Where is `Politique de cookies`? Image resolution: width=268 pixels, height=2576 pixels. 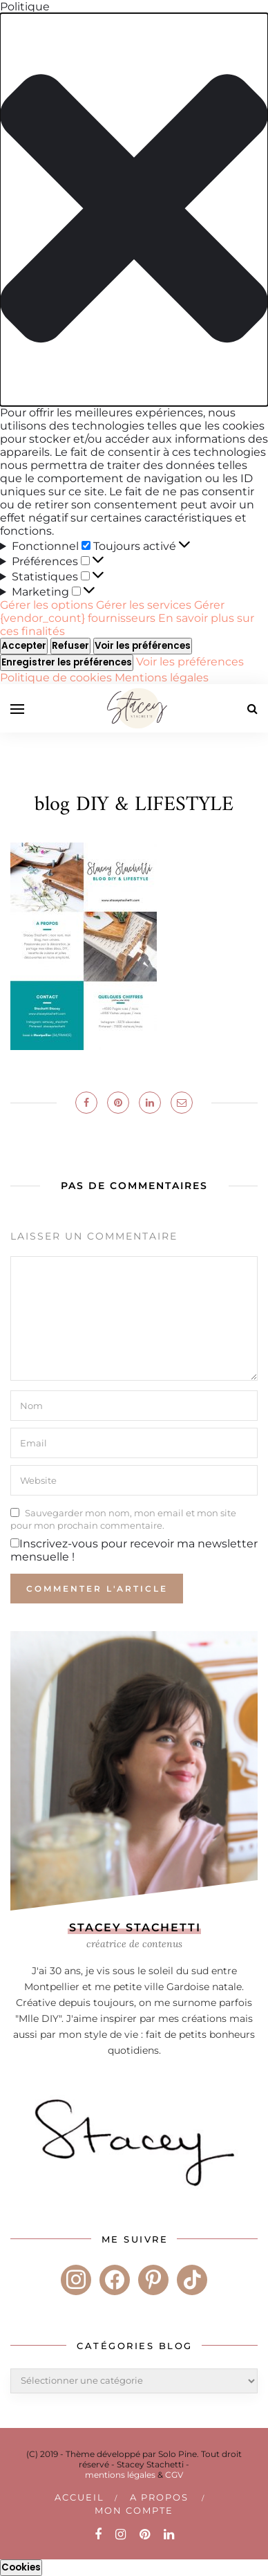
Politique de cookies is located at coordinates (57, 677).